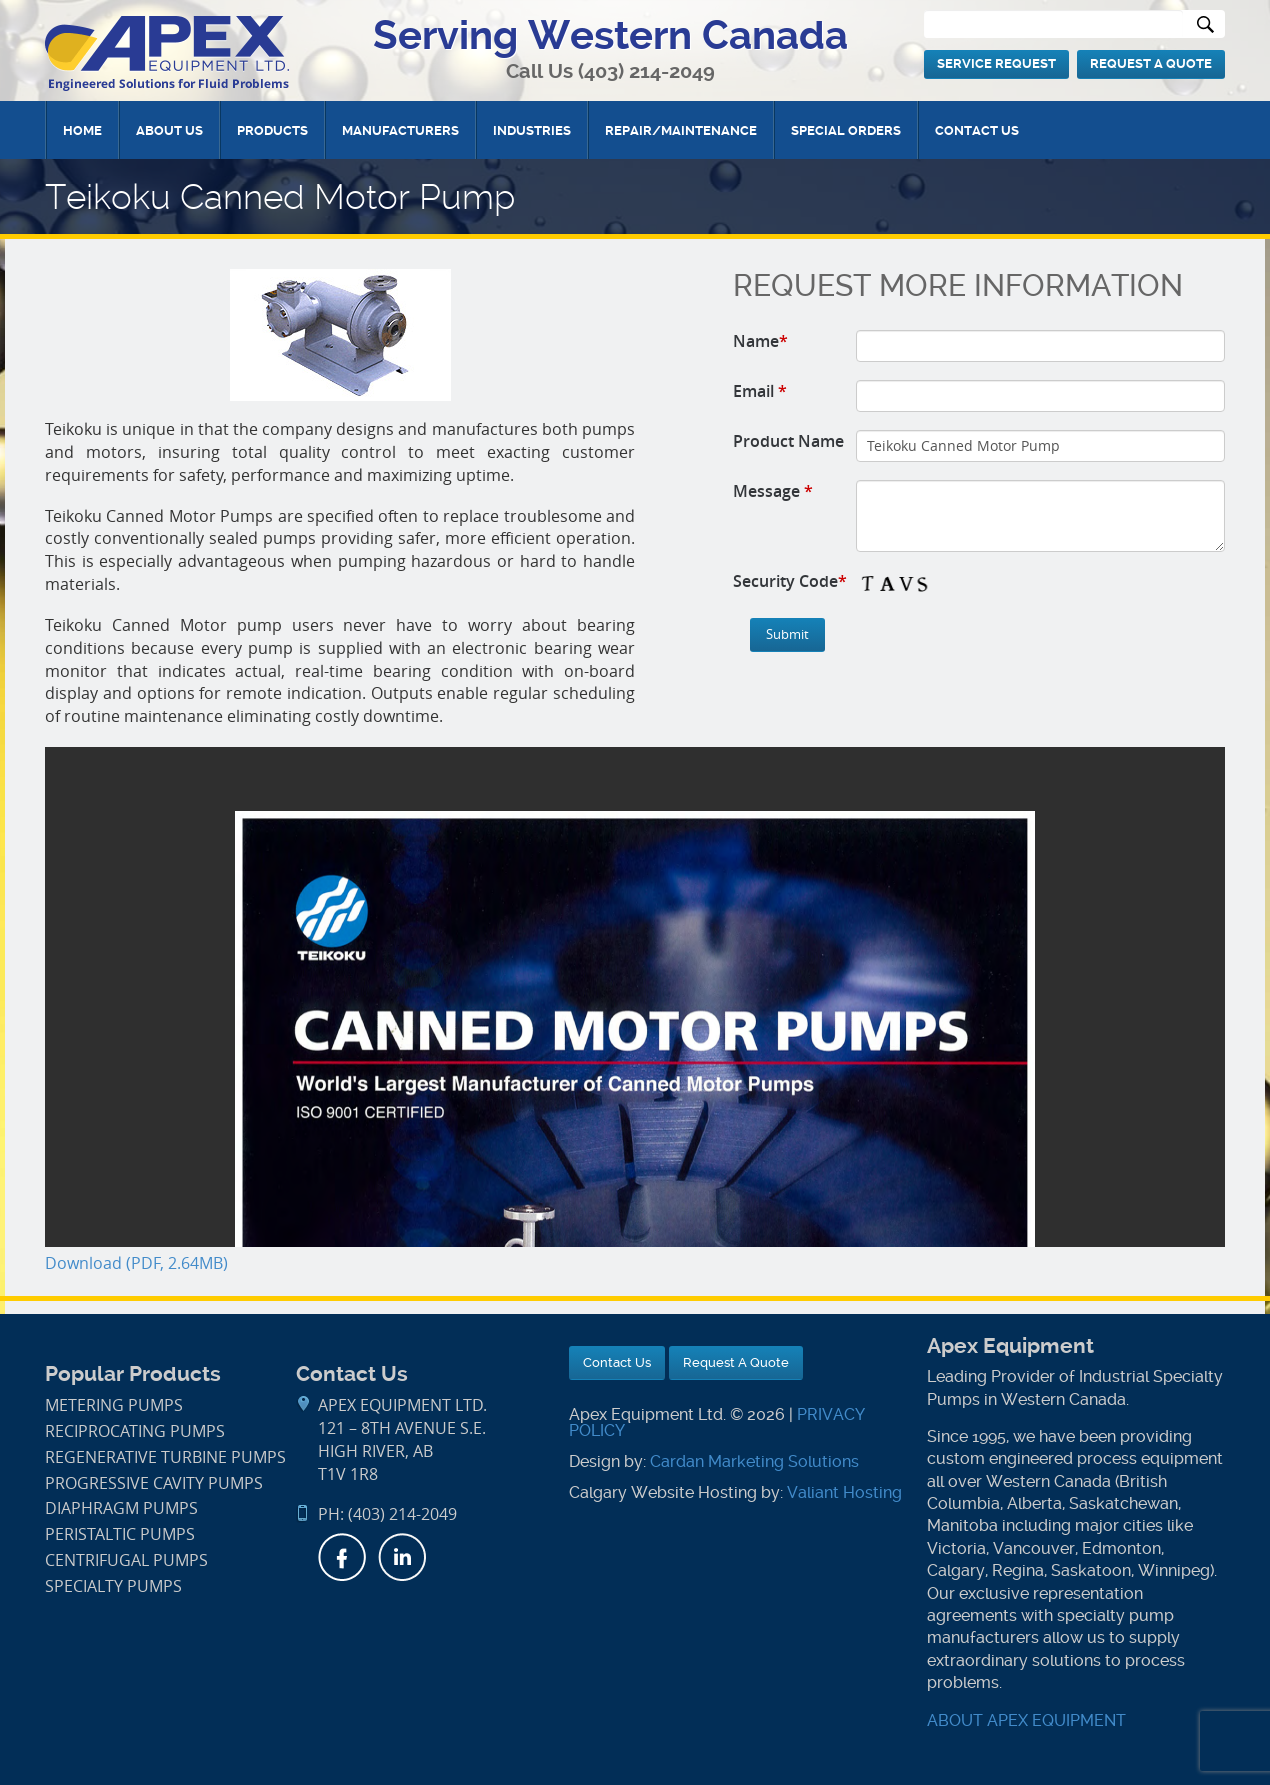 This screenshot has width=1270, height=1785. Describe the element at coordinates (788, 441) in the screenshot. I see `Product Name` at that location.